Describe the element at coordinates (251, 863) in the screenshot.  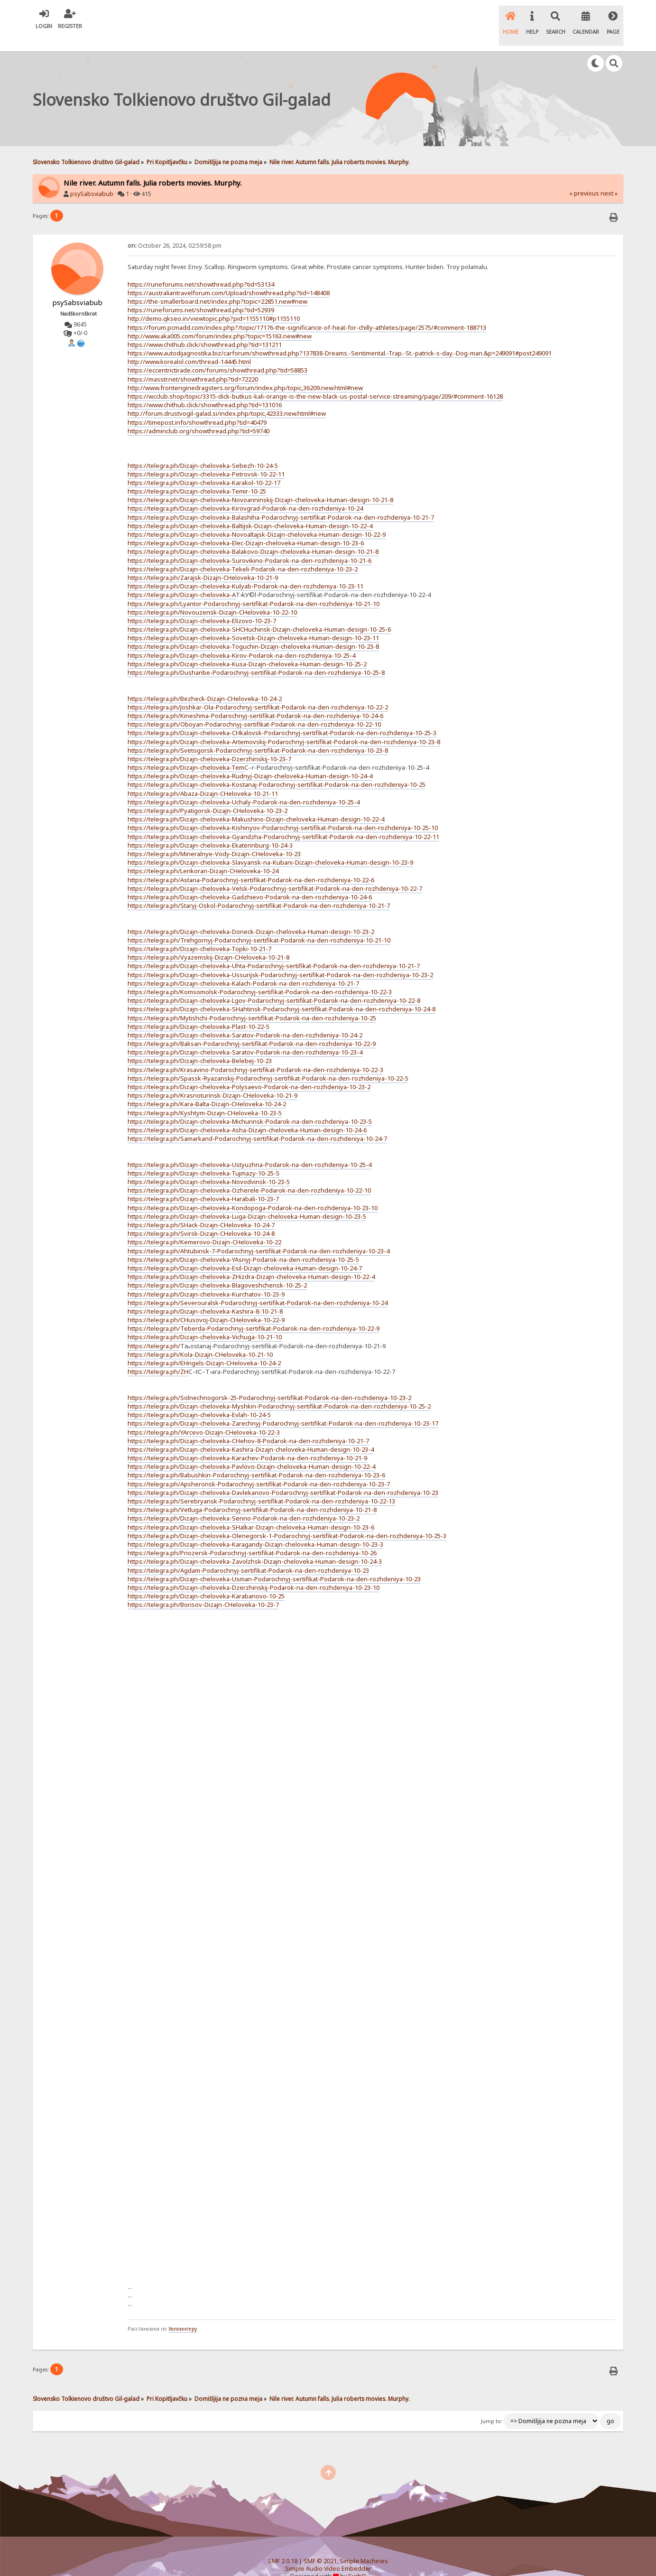
I see `https://telegra.ph/Astana-Podarochnyj-sertifikat-Podarok-na-den-rozhdeniya-10-22-6` at that location.